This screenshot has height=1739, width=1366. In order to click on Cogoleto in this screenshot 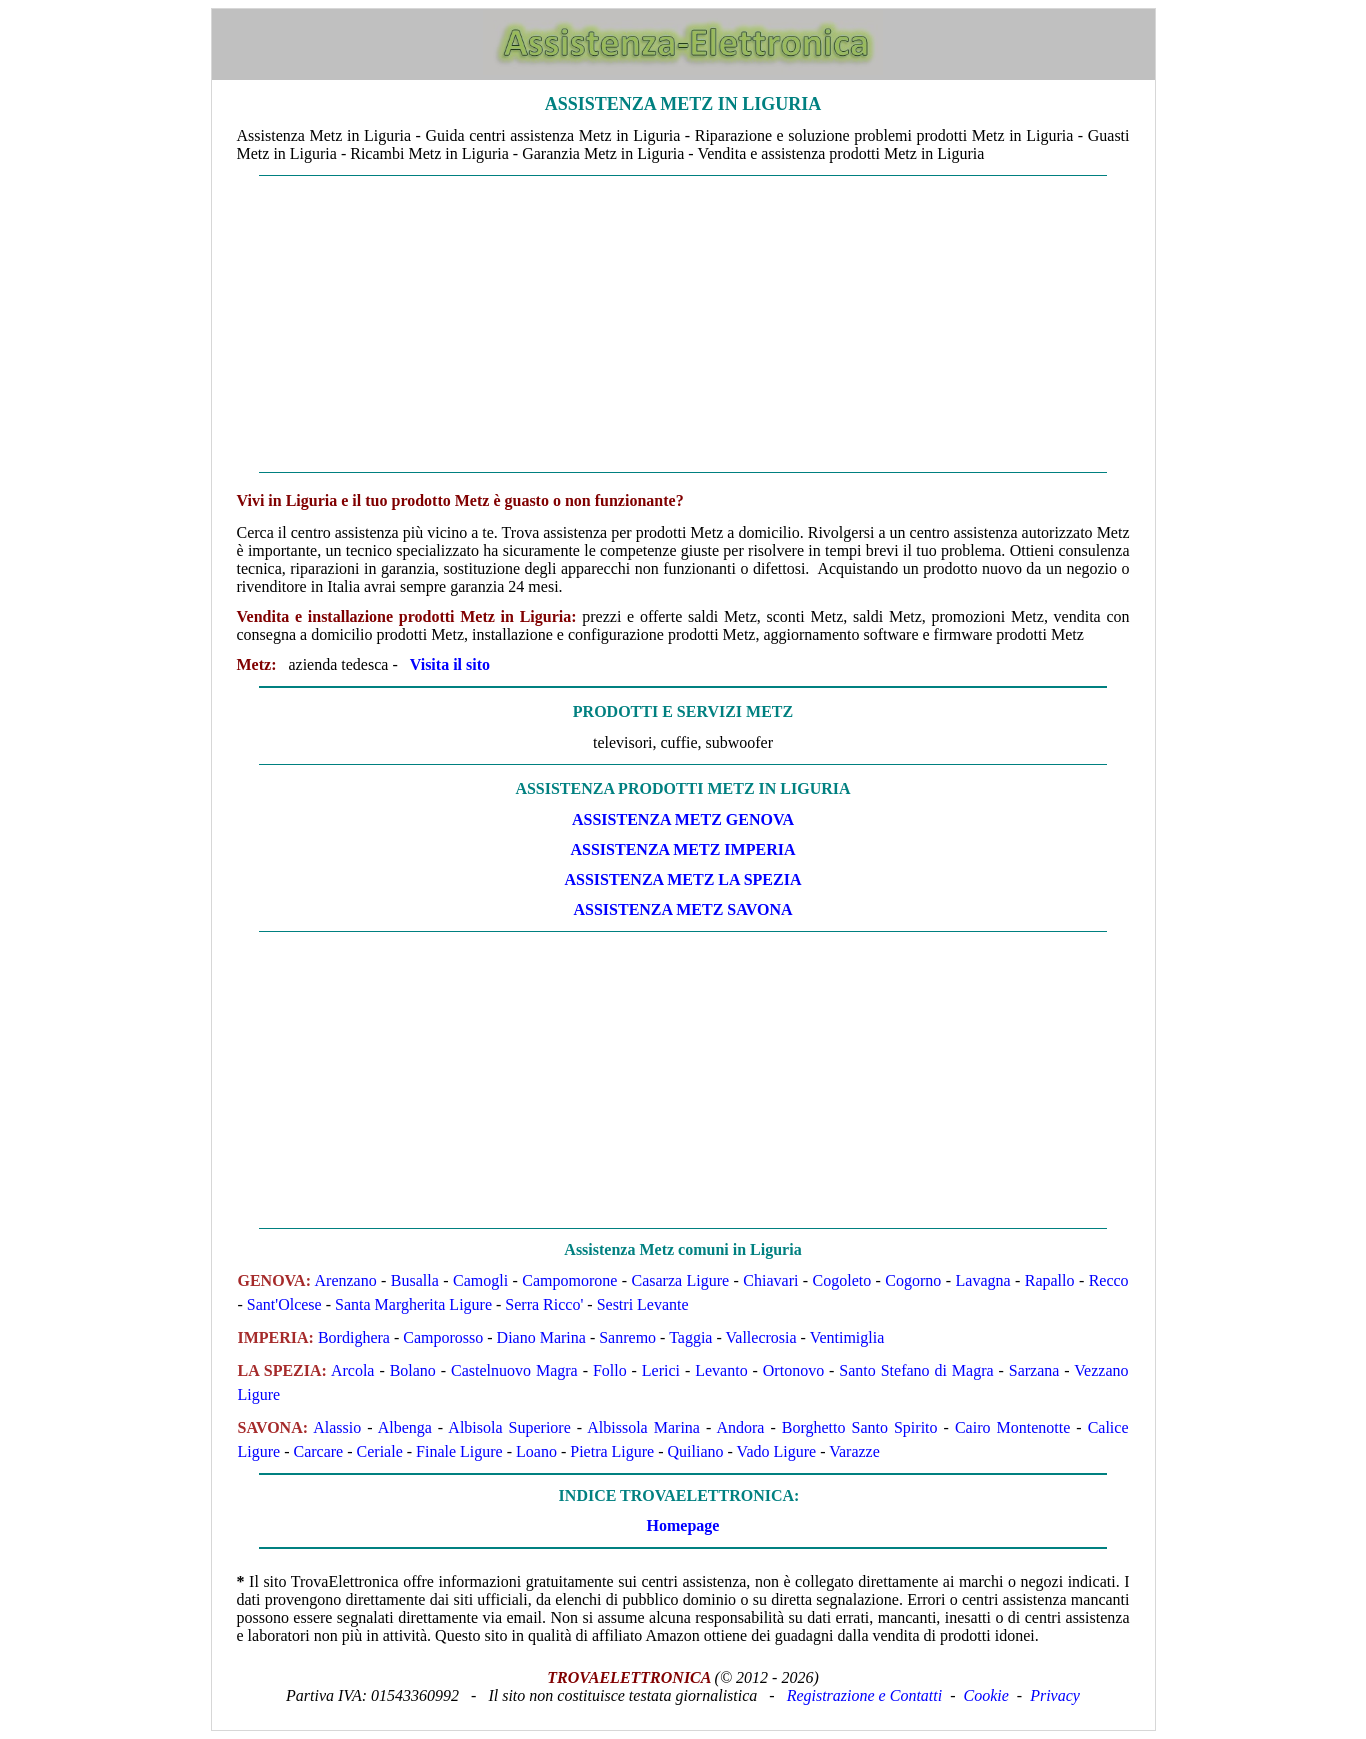, I will do `click(842, 1280)`.